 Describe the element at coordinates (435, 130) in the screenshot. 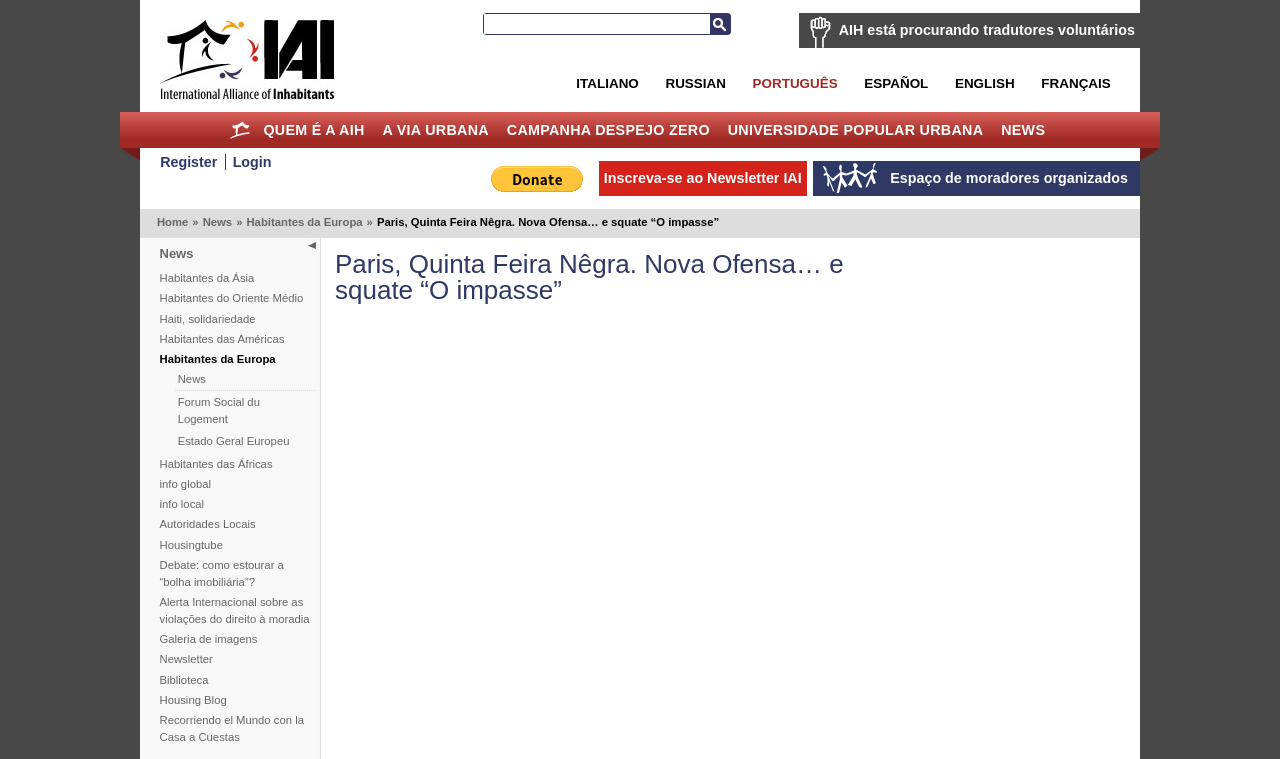

I see `A Via Urbana` at that location.